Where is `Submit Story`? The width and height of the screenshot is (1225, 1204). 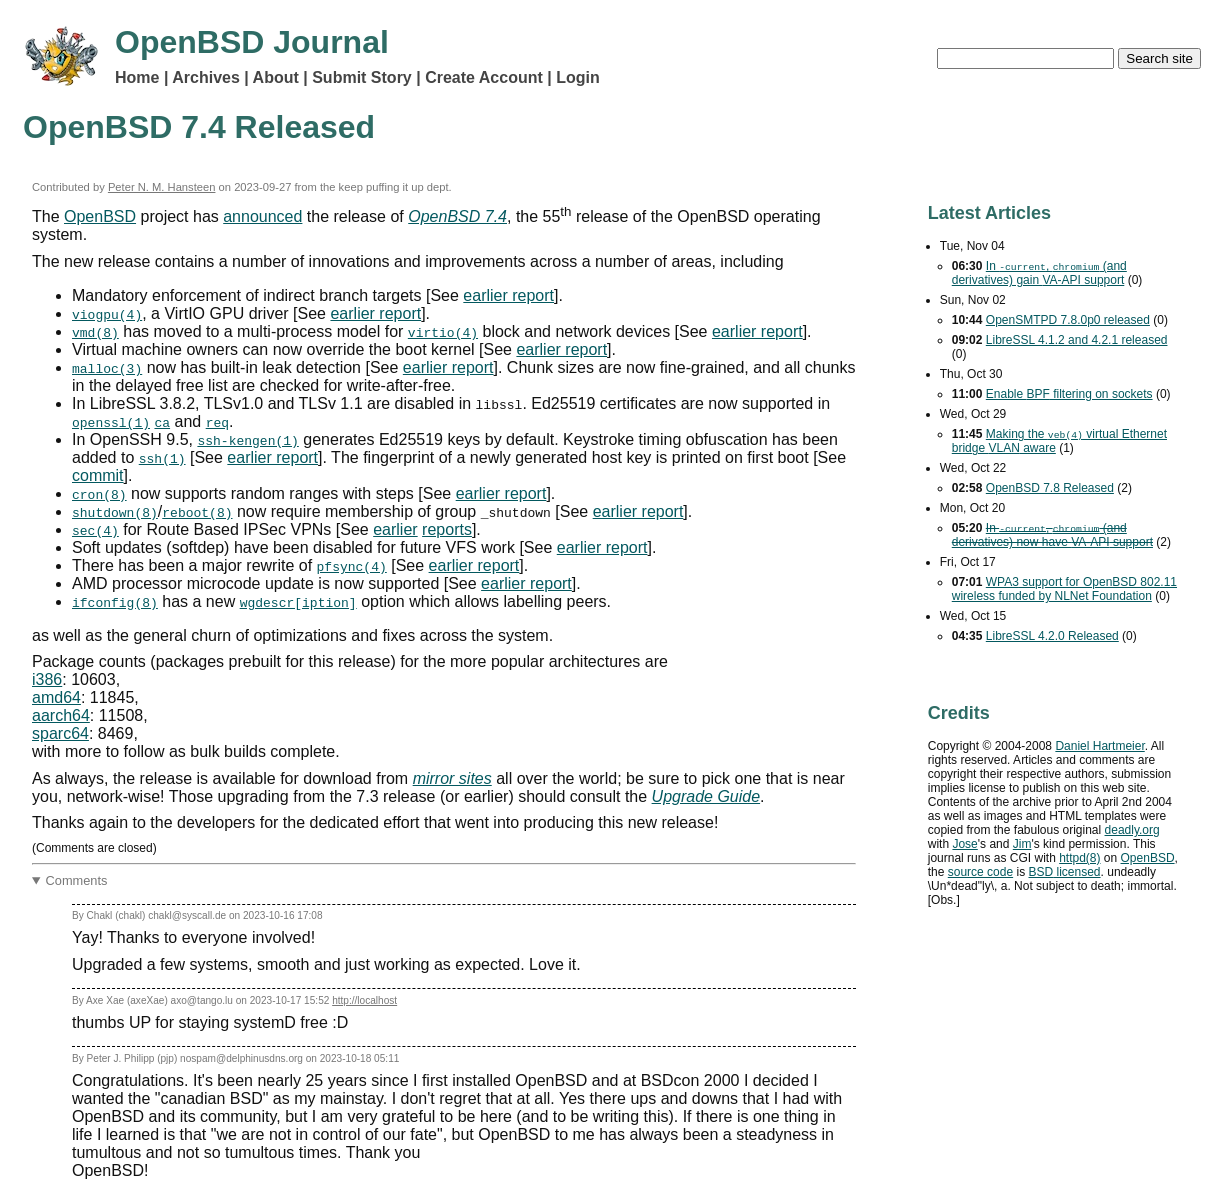
Submit Story is located at coordinates (362, 77).